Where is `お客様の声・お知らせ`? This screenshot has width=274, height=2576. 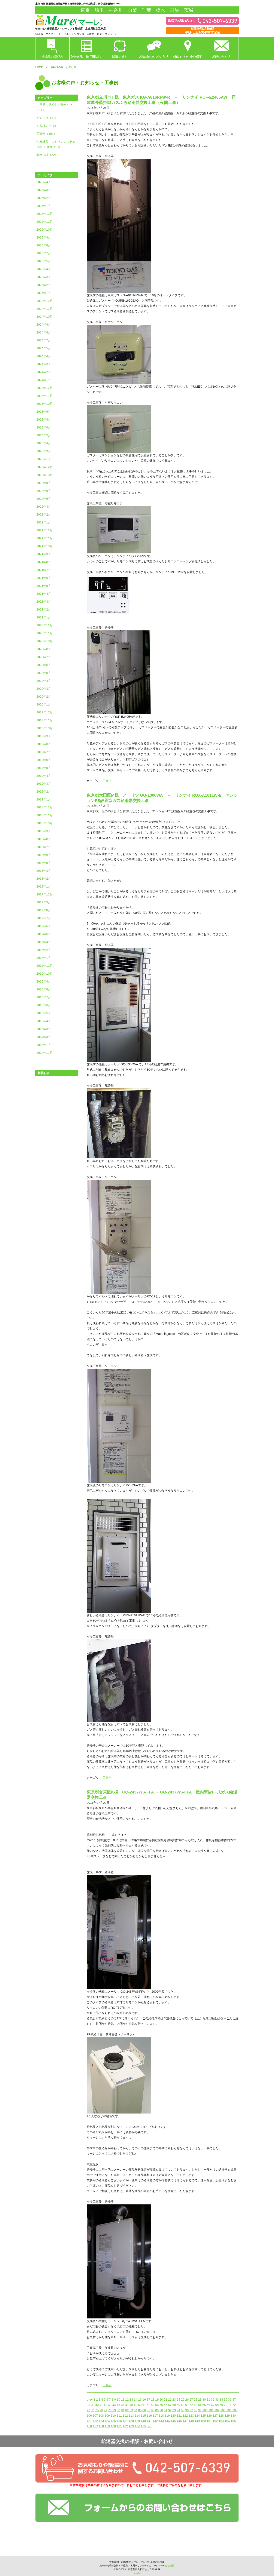
お客様の声・お知らせ is located at coordinates (154, 48).